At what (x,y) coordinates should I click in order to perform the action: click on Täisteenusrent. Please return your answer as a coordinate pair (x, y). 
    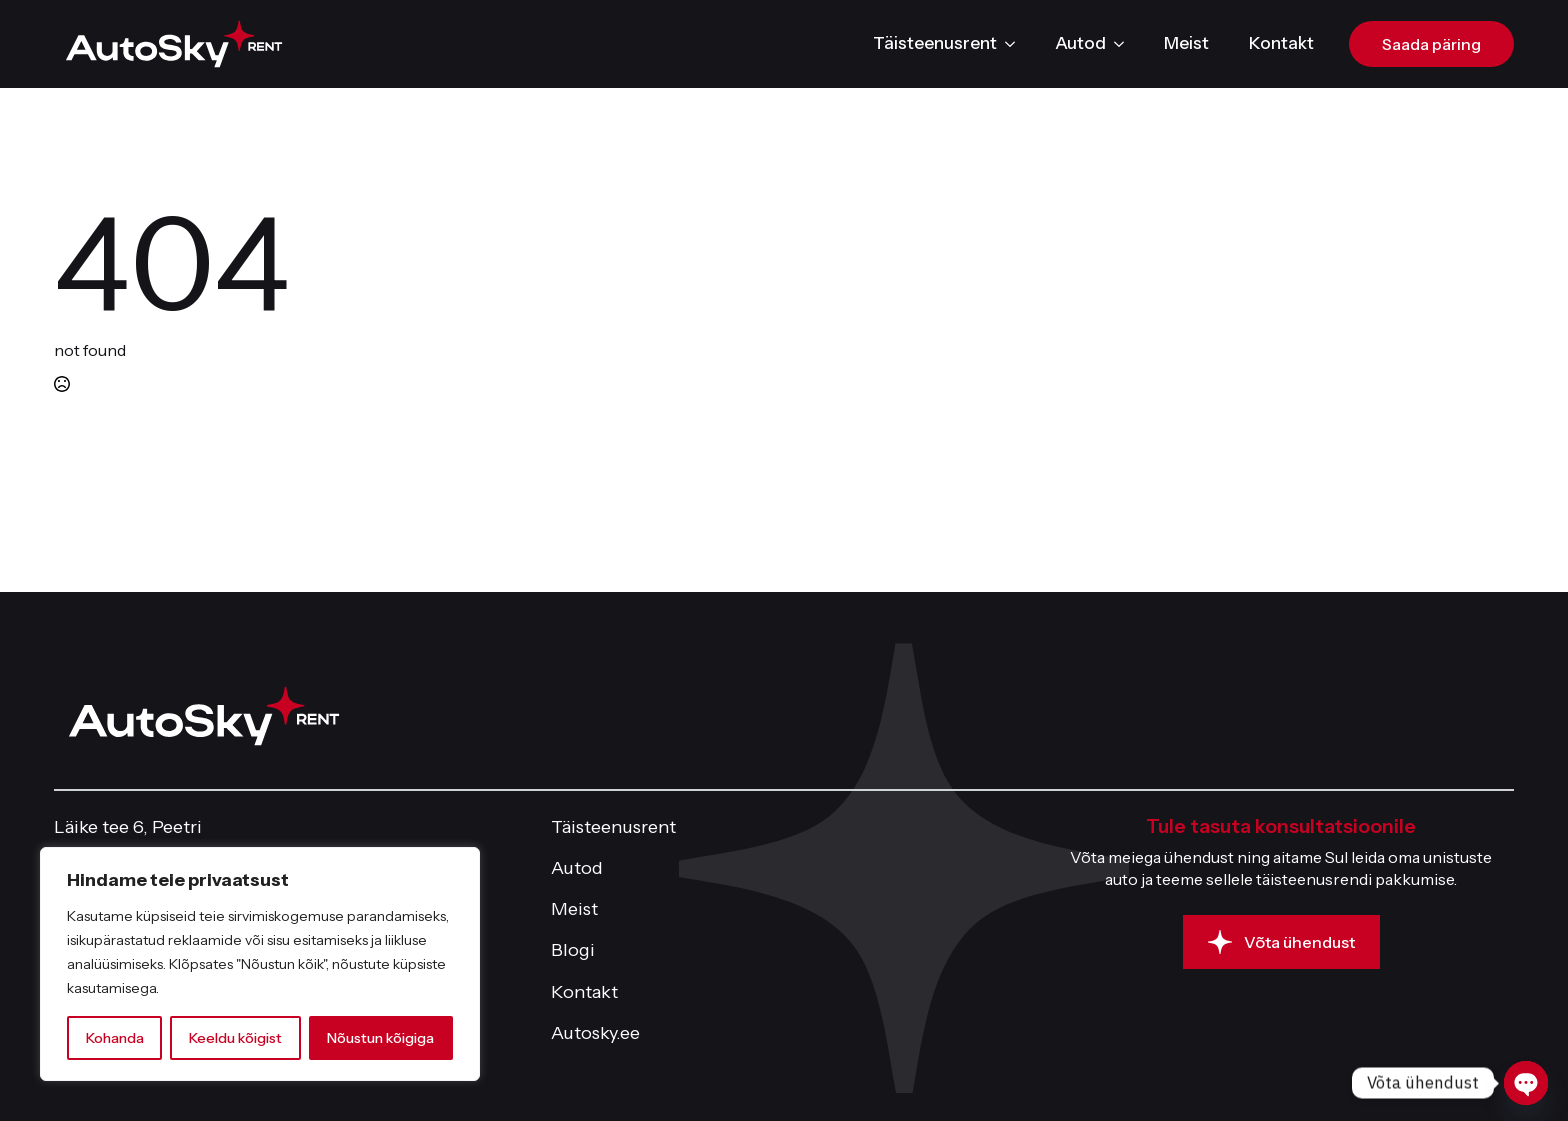
    Looking at the image, I should click on (935, 43).